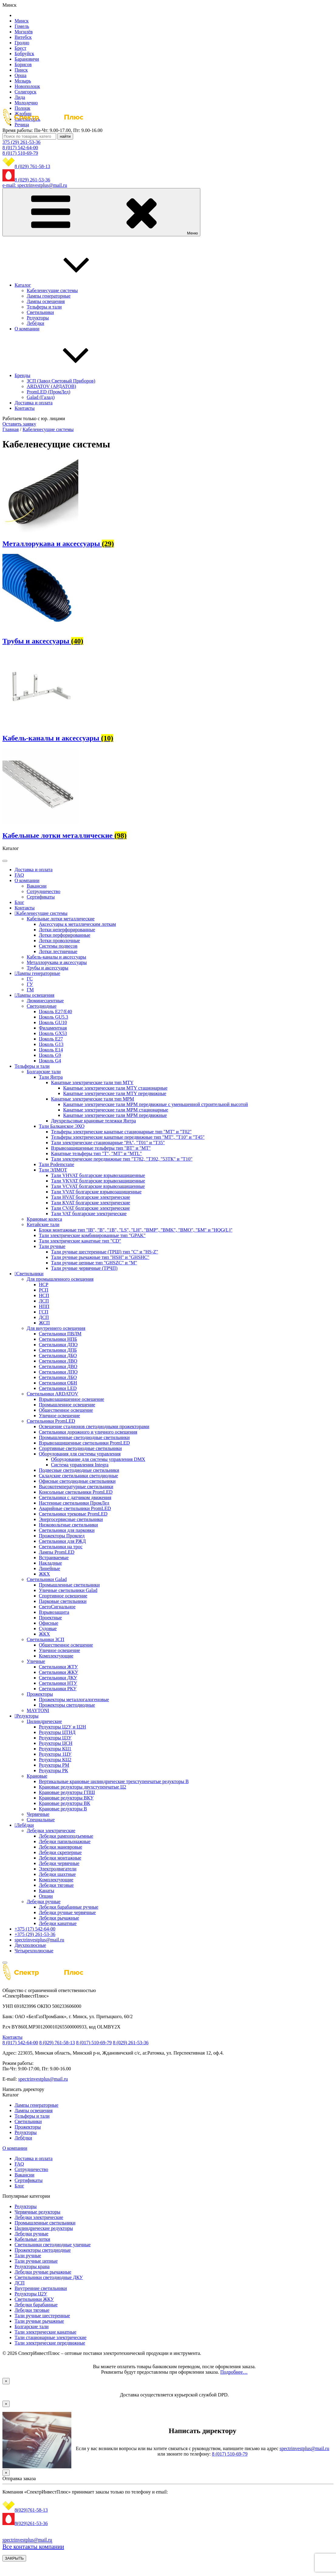  I want to click on Комплектующие, so click(56, 1655).